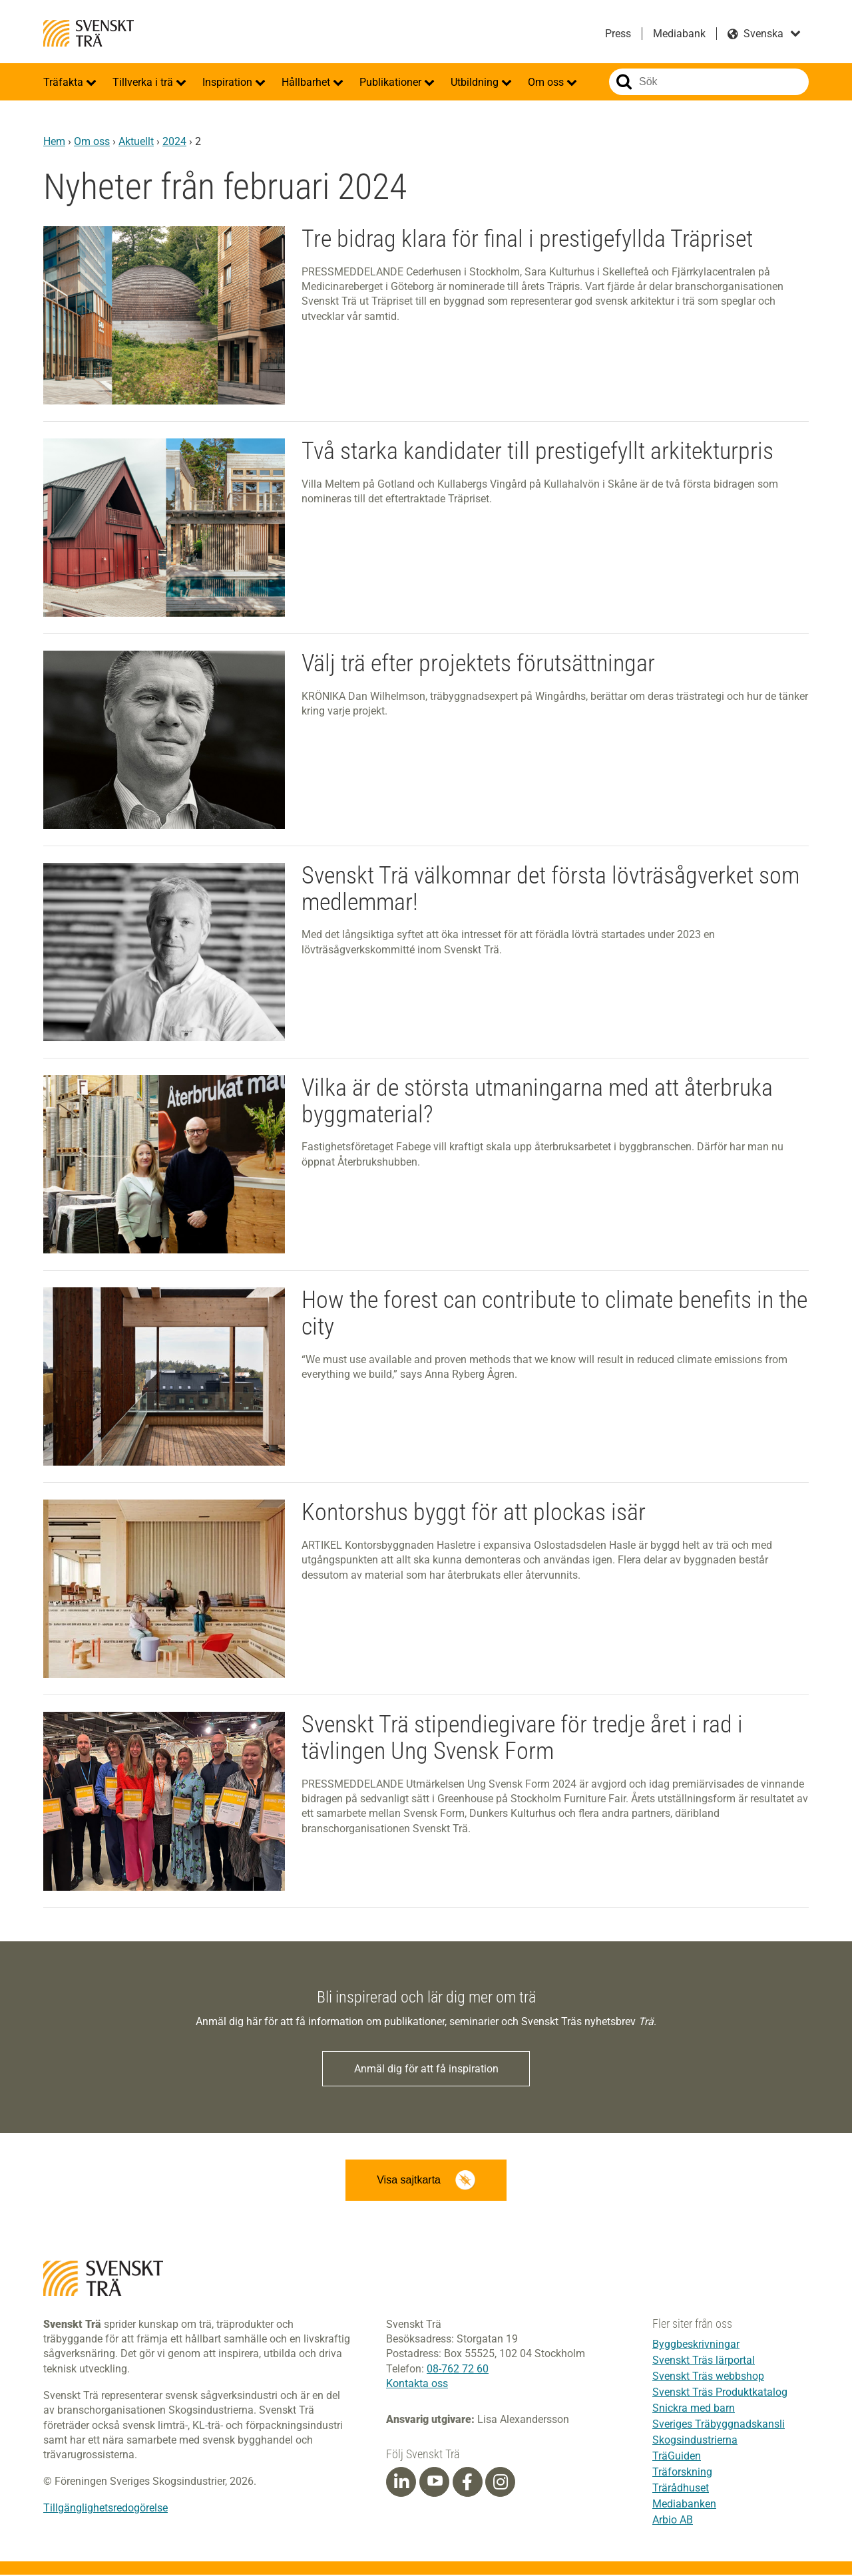 Image resolution: width=852 pixels, height=2576 pixels. Describe the element at coordinates (696, 2345) in the screenshot. I see `Byggbeskrivningar` at that location.